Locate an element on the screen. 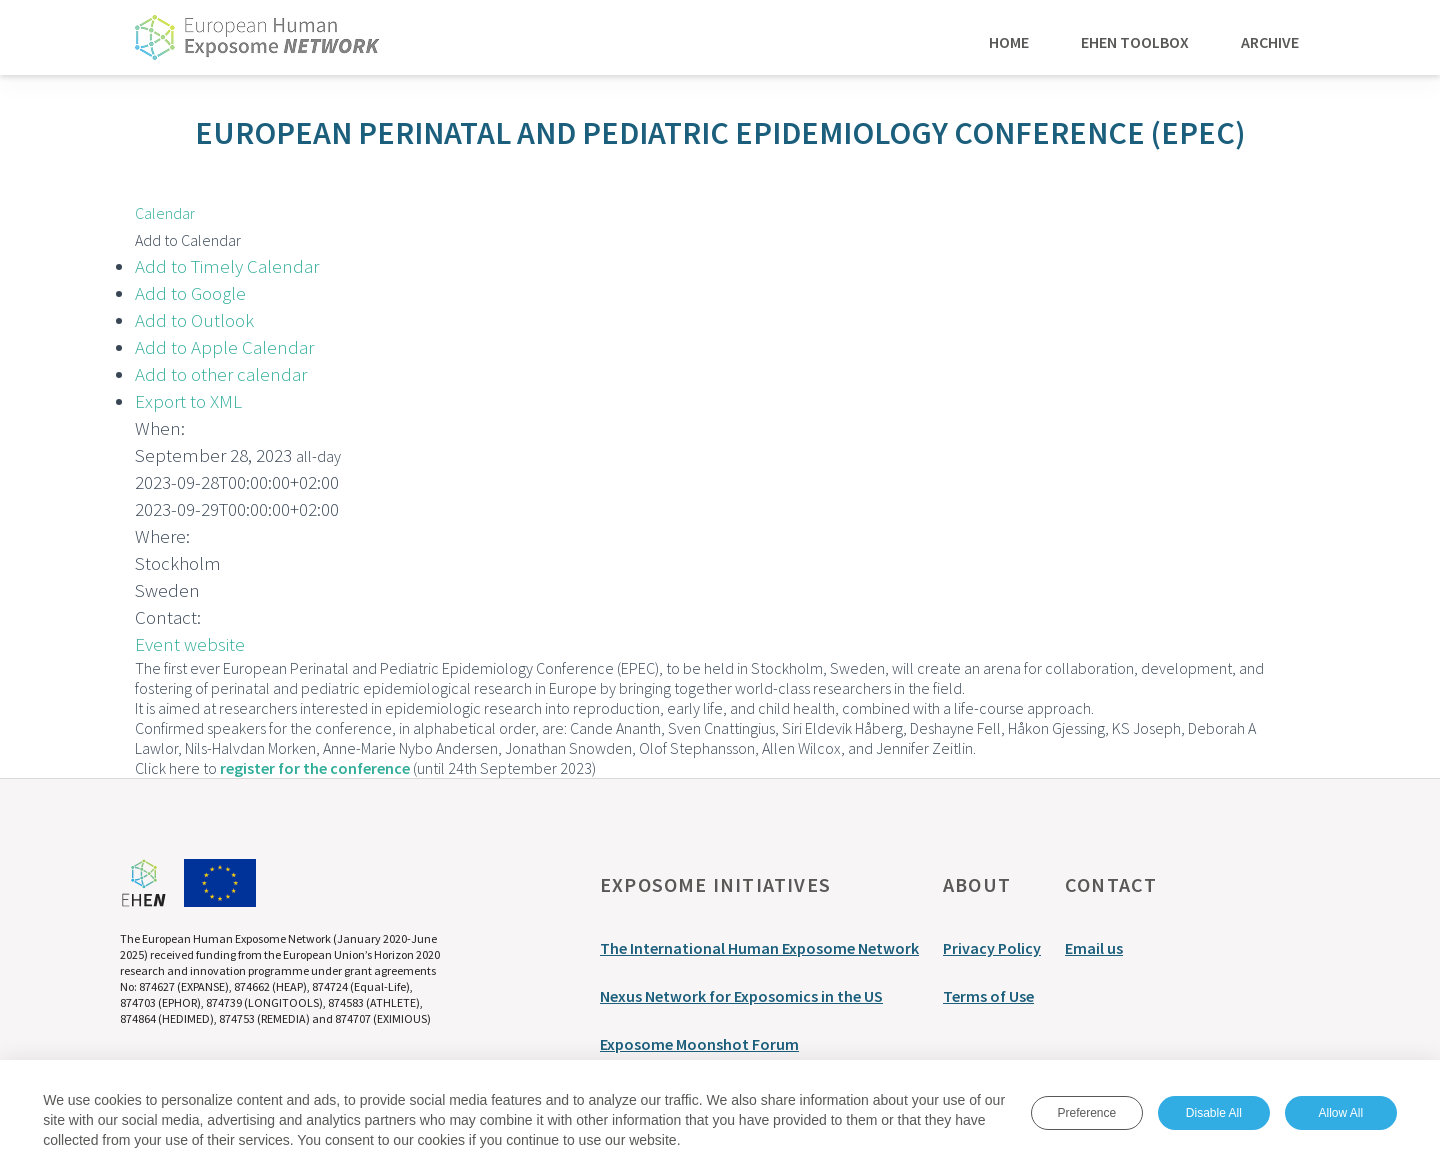  Nexus Network for Exposomics in the US is located at coordinates (741, 996).